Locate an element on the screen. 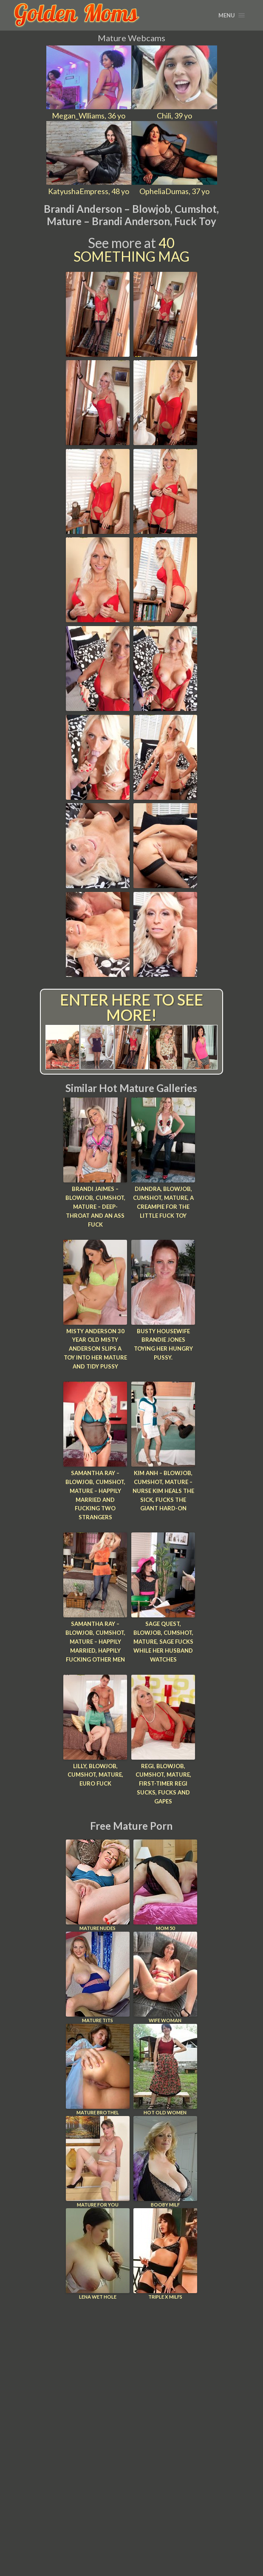 This screenshot has width=263, height=2576. Booby Milf is located at coordinates (165, 2160).